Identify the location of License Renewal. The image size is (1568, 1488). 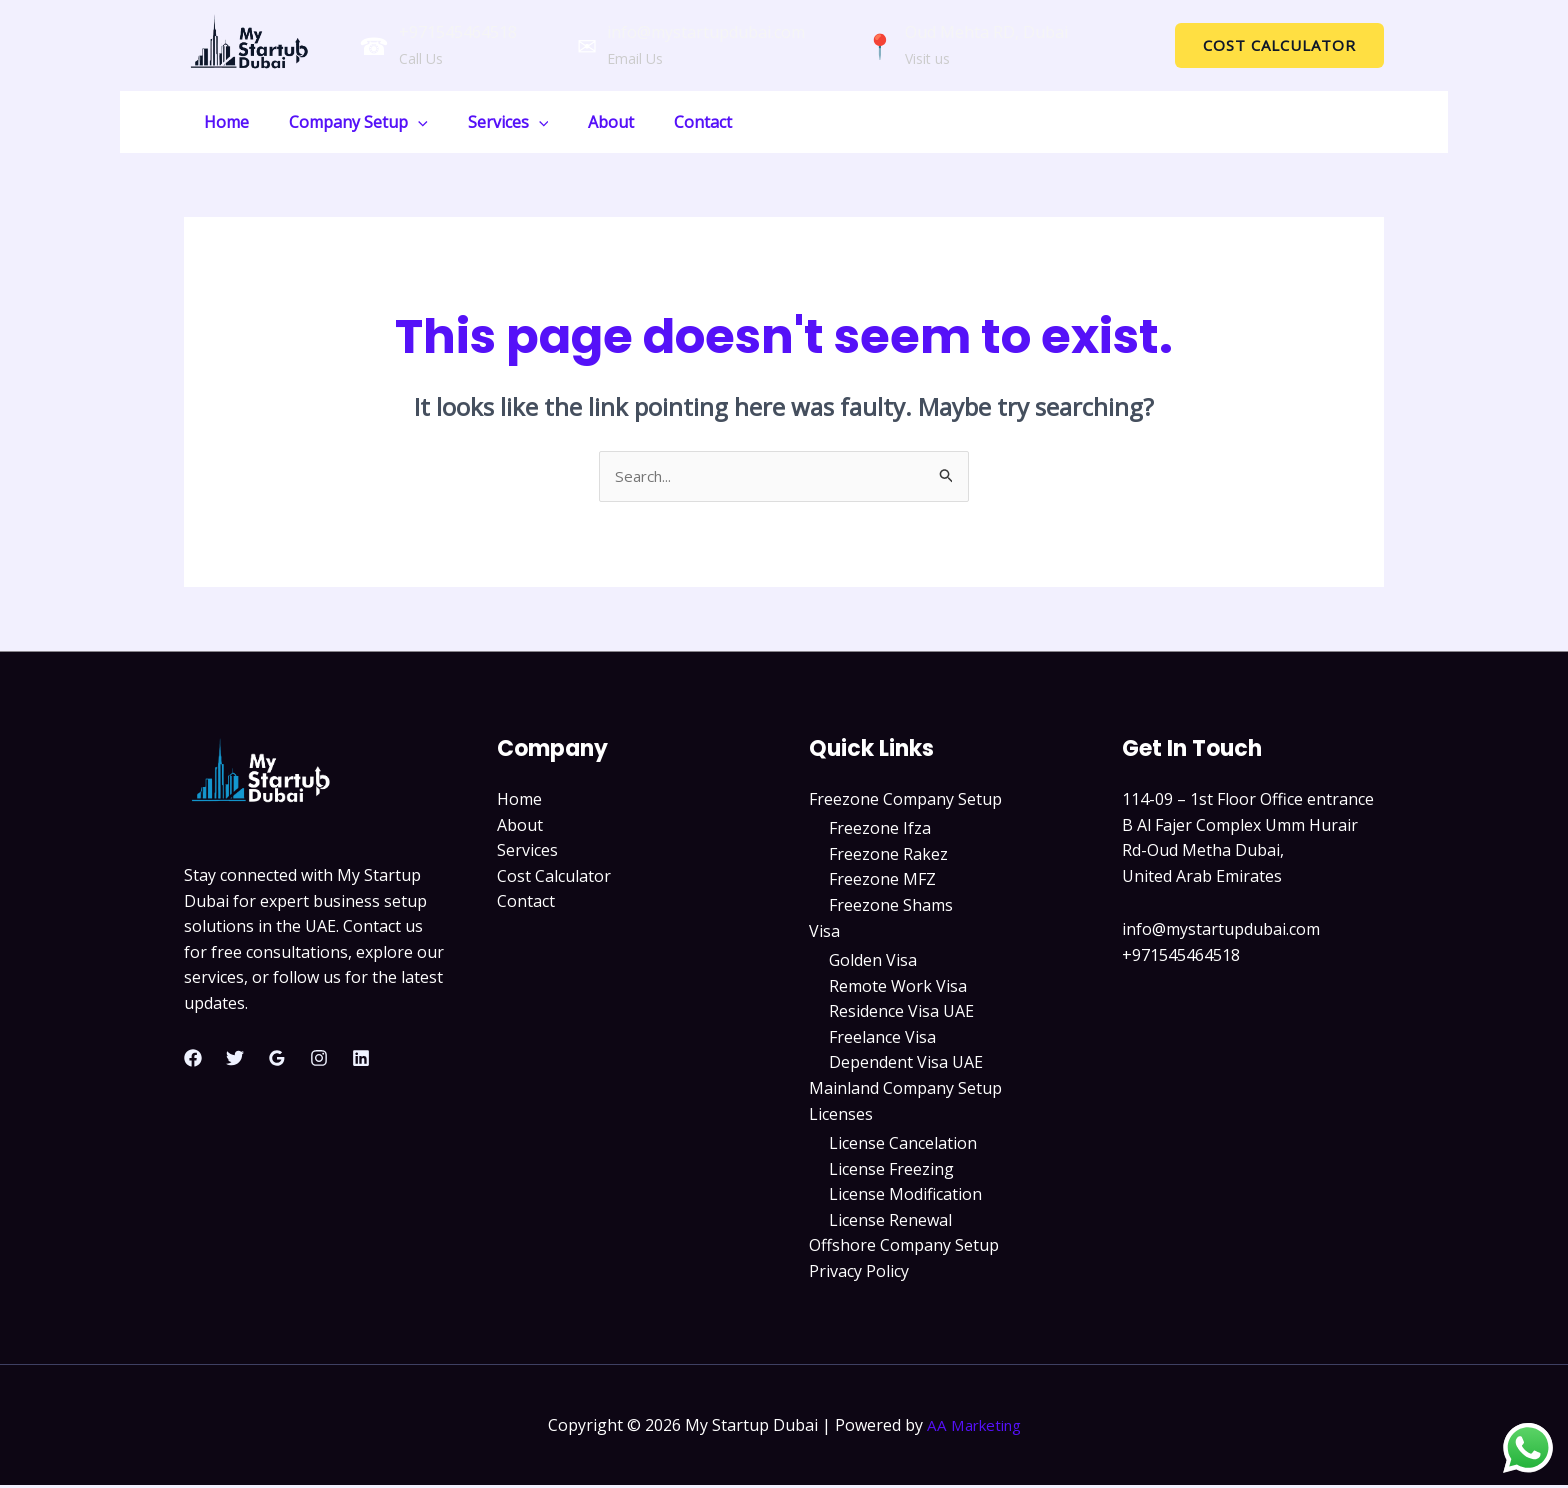
(890, 1222).